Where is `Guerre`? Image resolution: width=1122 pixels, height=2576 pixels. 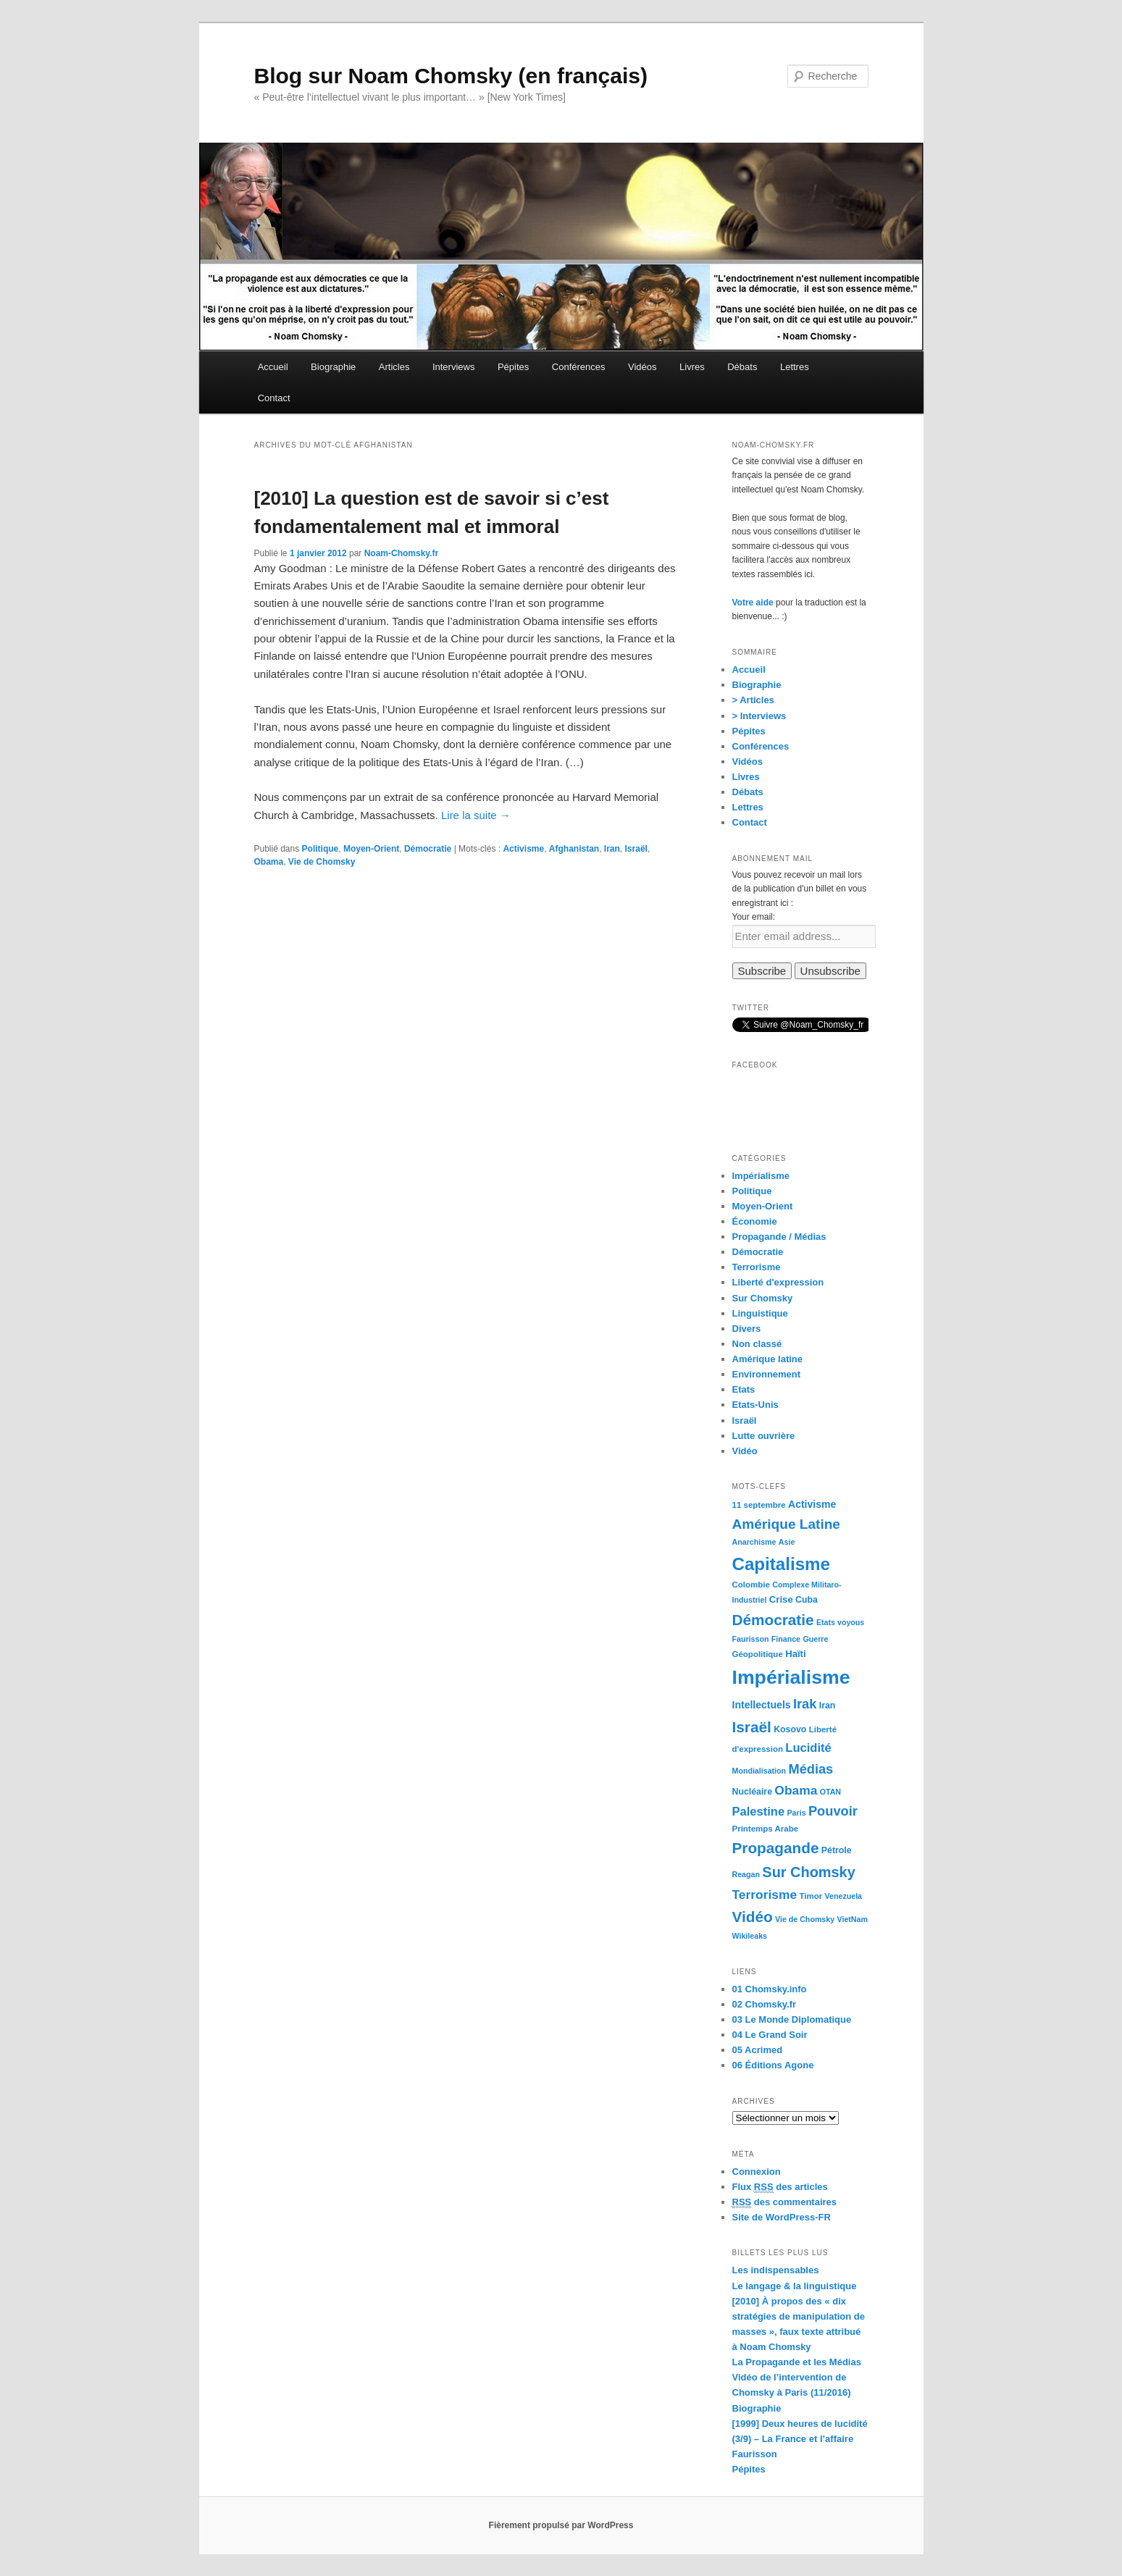
Guerre is located at coordinates (815, 1639).